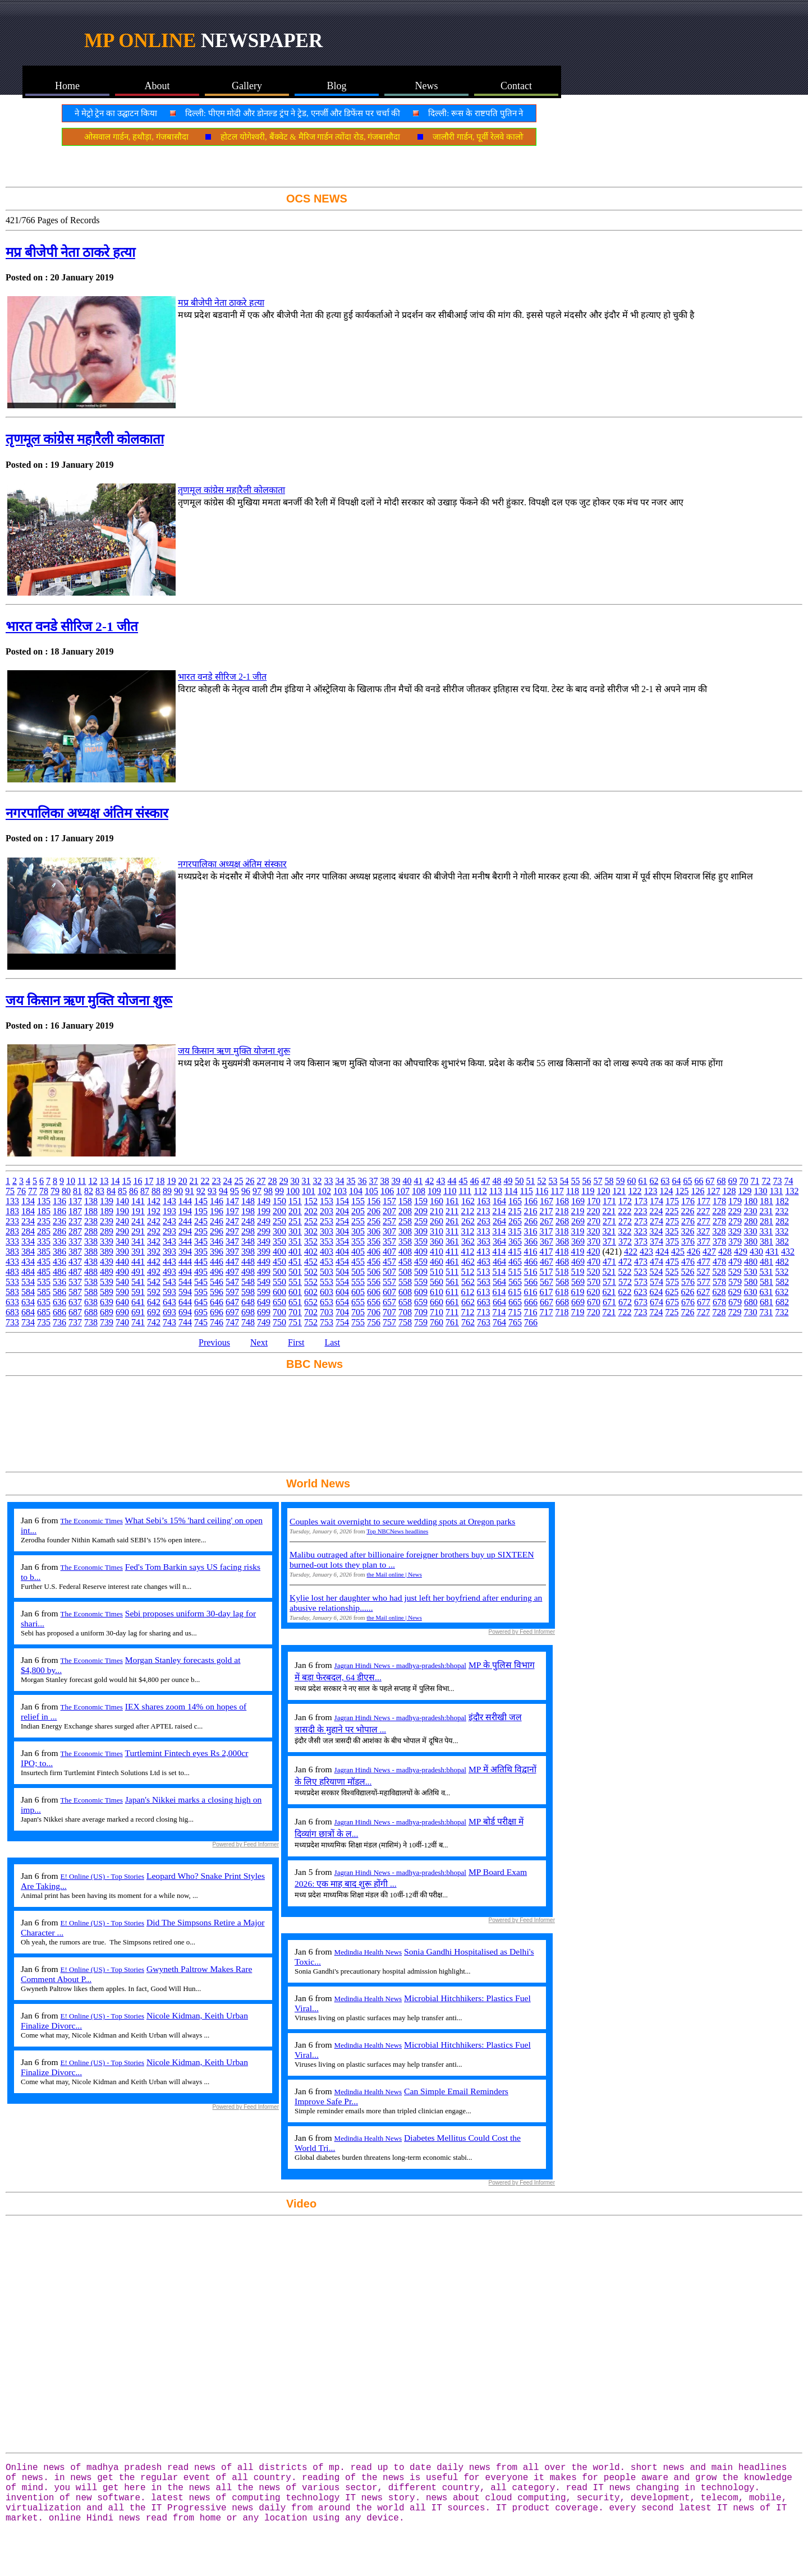  What do you see at coordinates (305, 1181) in the screenshot?
I see `31` at bounding box center [305, 1181].